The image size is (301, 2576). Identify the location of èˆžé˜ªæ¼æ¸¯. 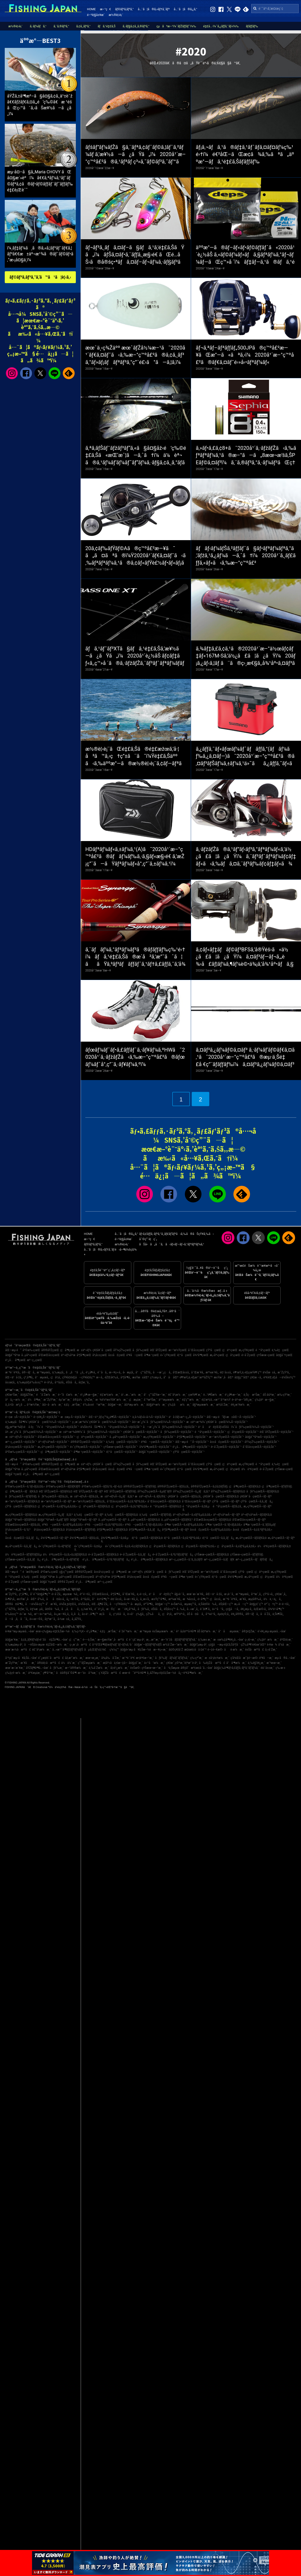
(128, 1631).